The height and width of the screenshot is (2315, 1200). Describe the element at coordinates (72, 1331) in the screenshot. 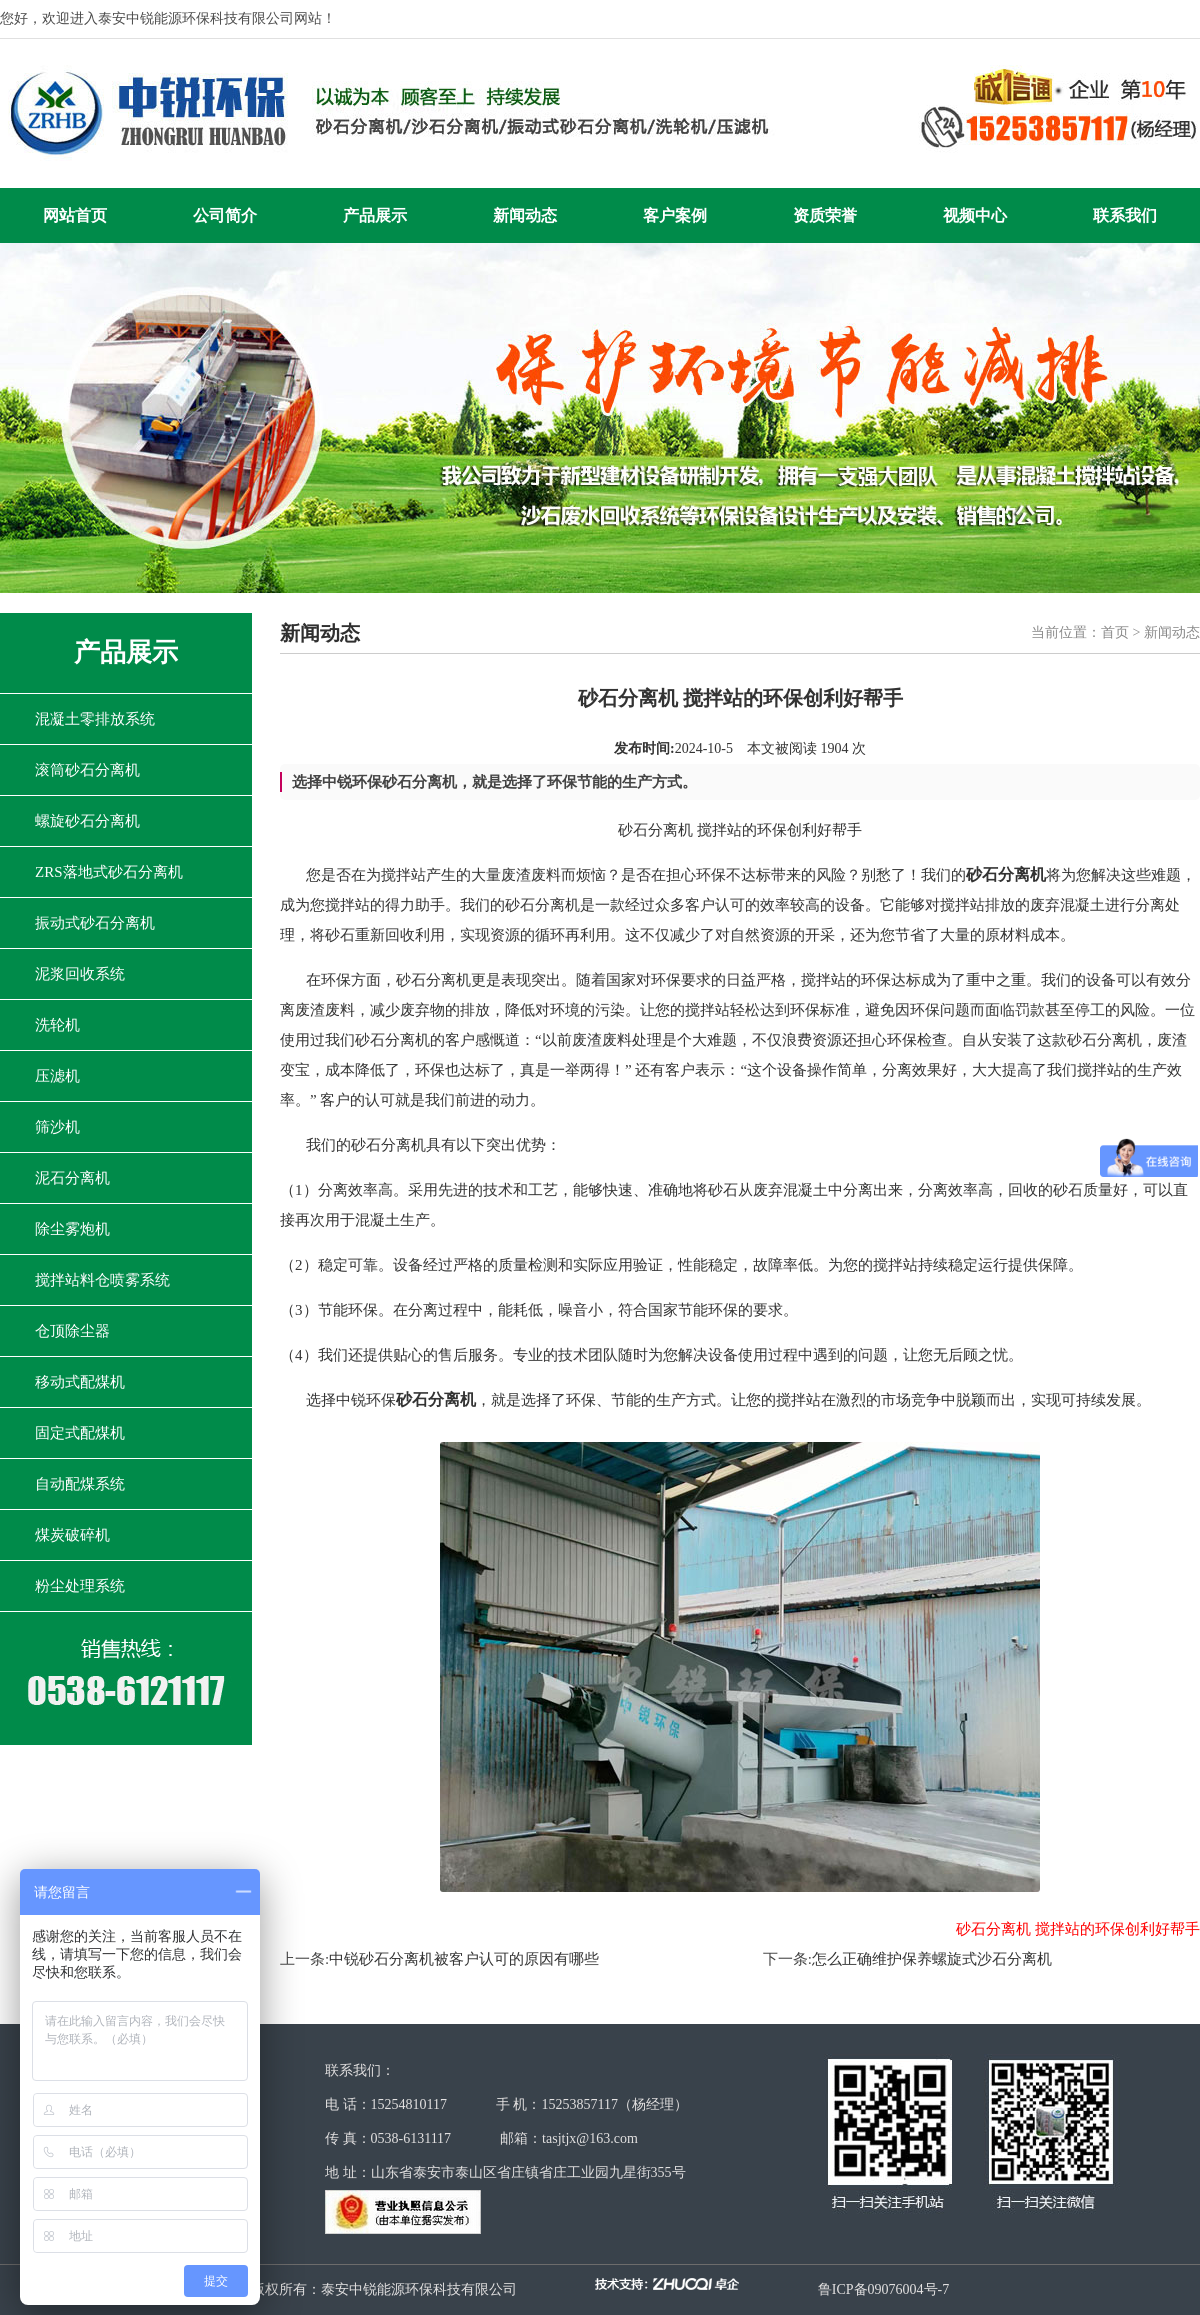

I see `仓顶除尘器` at that location.